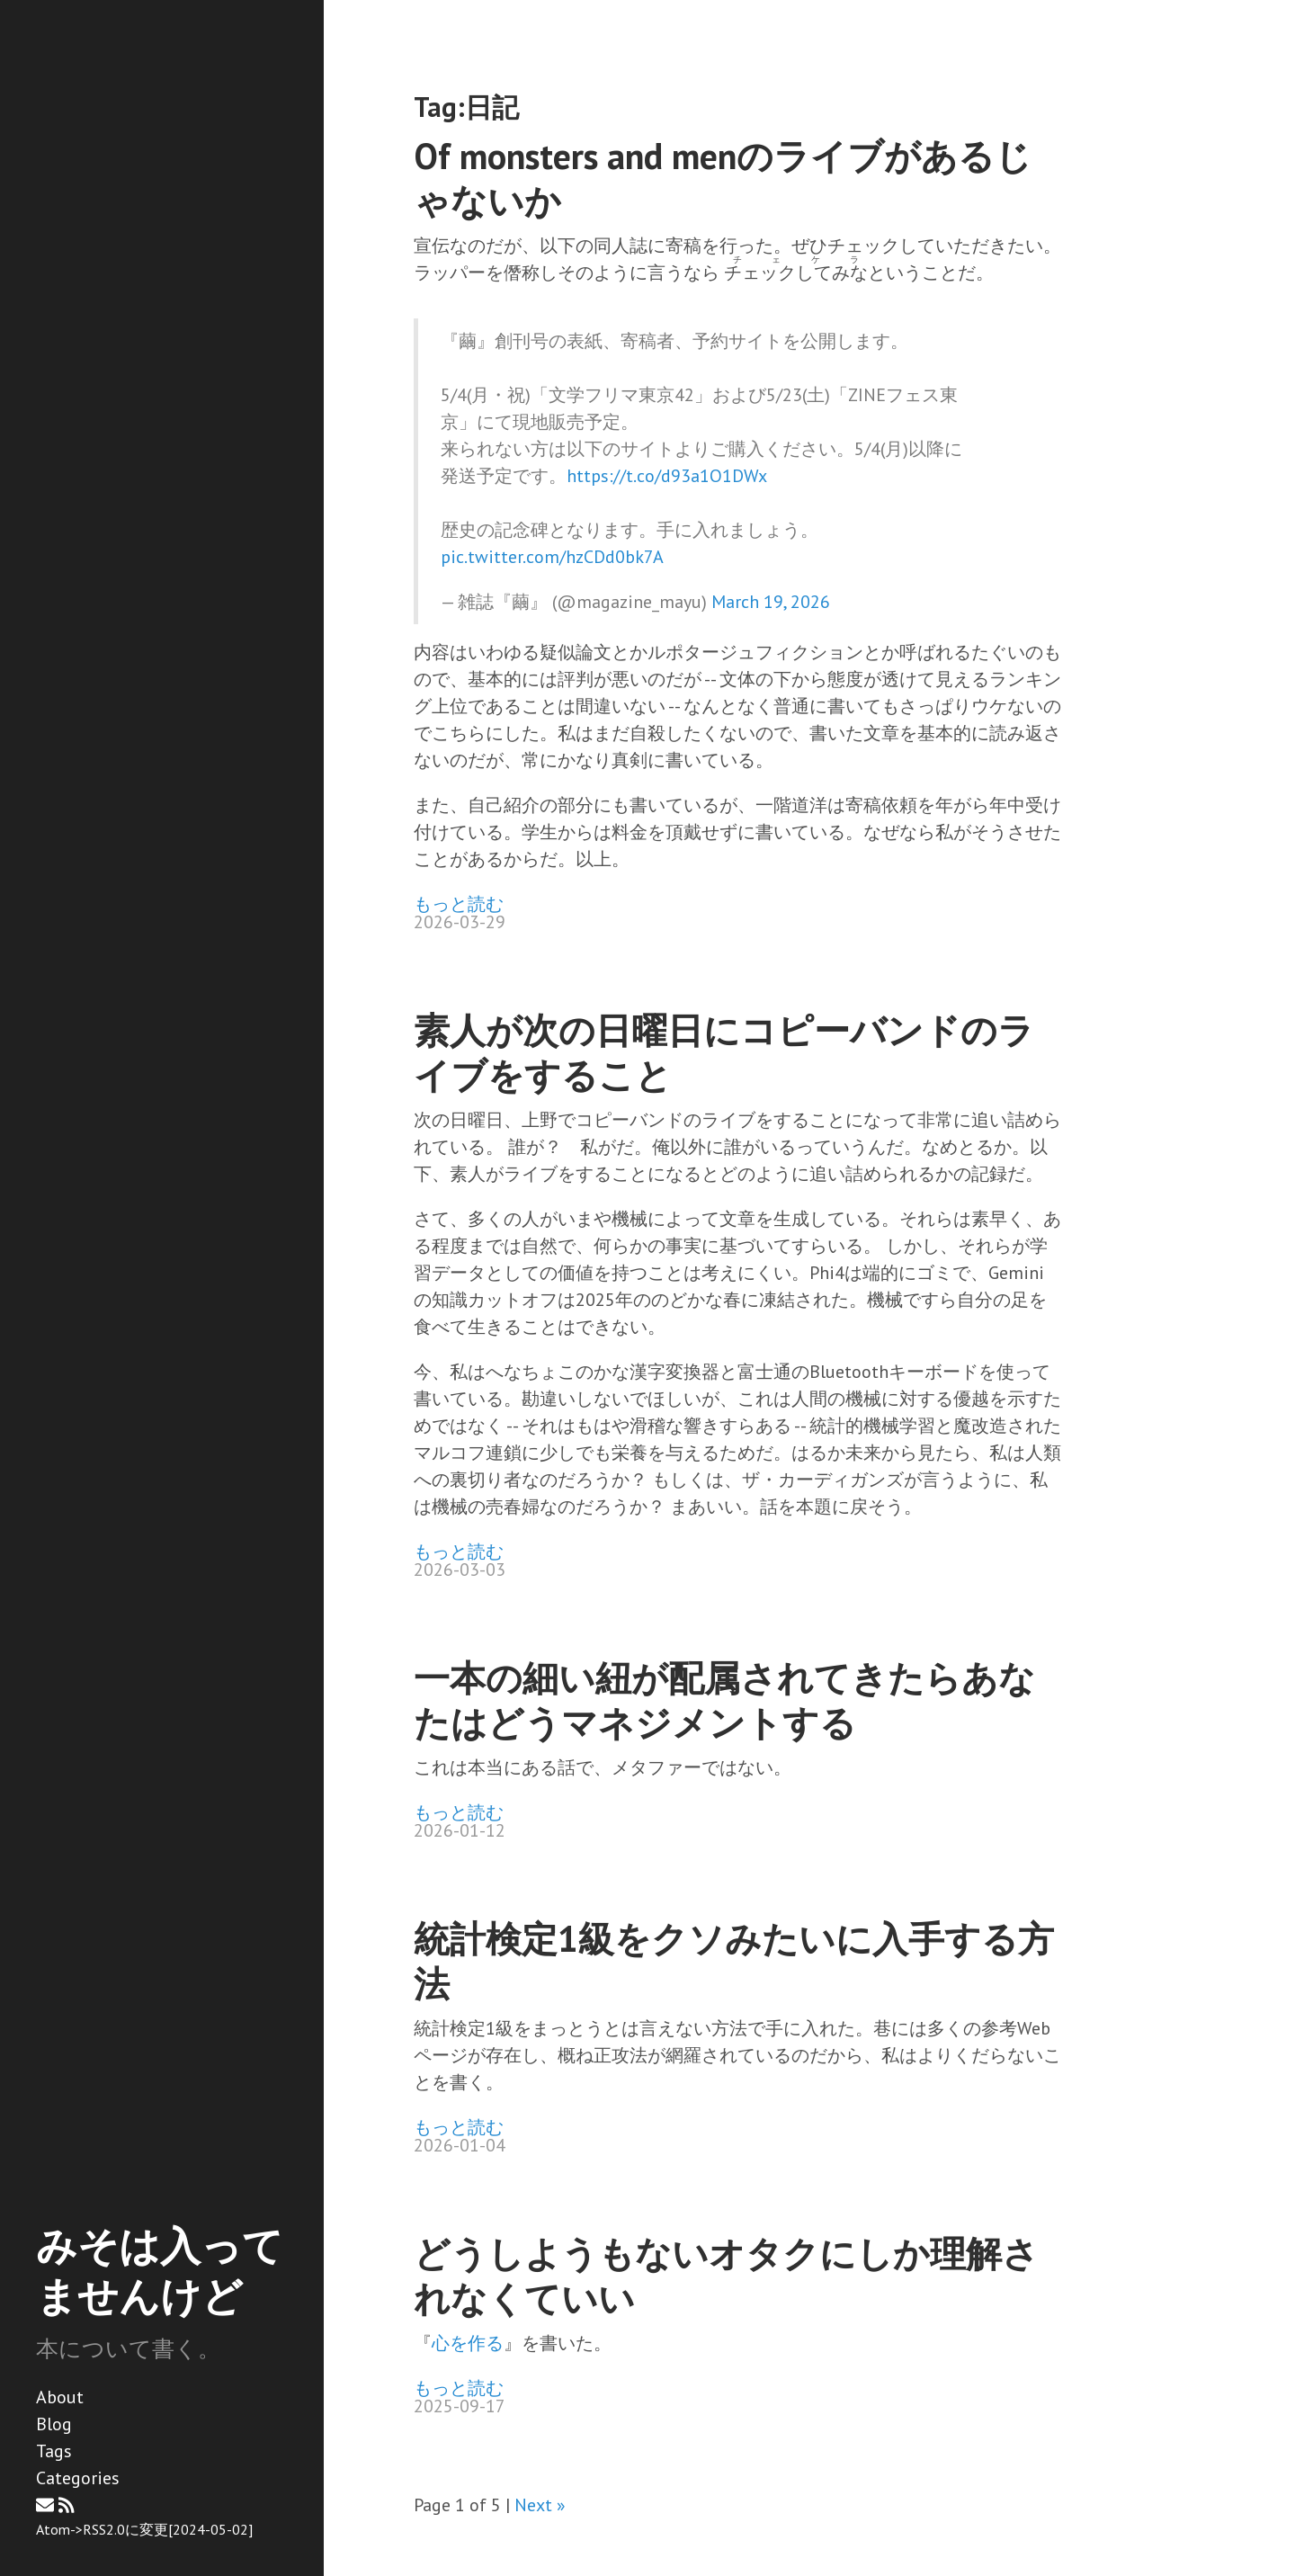 This screenshot has height=2576, width=1295. What do you see at coordinates (724, 1700) in the screenshot?
I see `一本の細い紐が配属されてきたらあなたはどうマネジメントする` at bounding box center [724, 1700].